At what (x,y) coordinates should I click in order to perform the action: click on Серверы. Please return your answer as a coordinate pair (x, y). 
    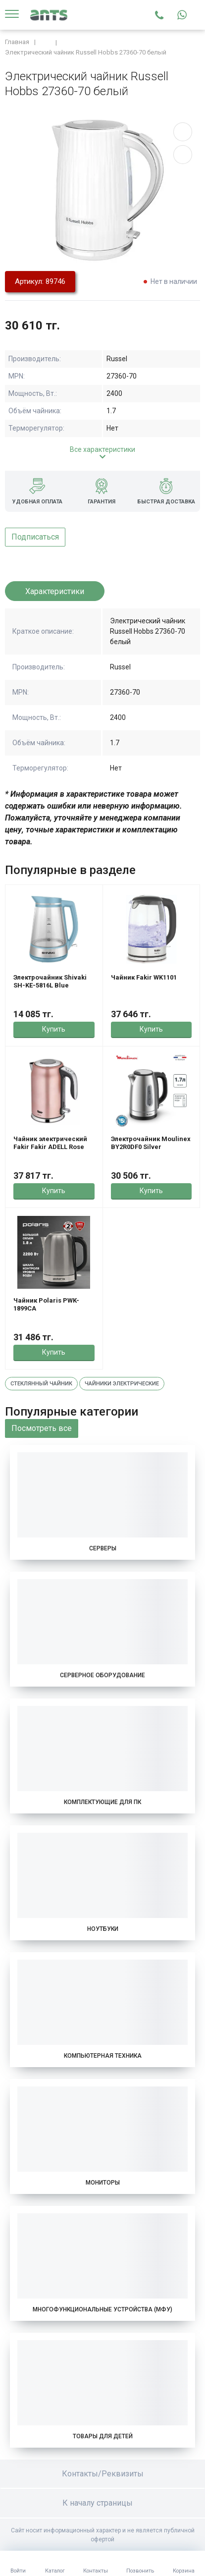
    Looking at the image, I should click on (102, 1548).